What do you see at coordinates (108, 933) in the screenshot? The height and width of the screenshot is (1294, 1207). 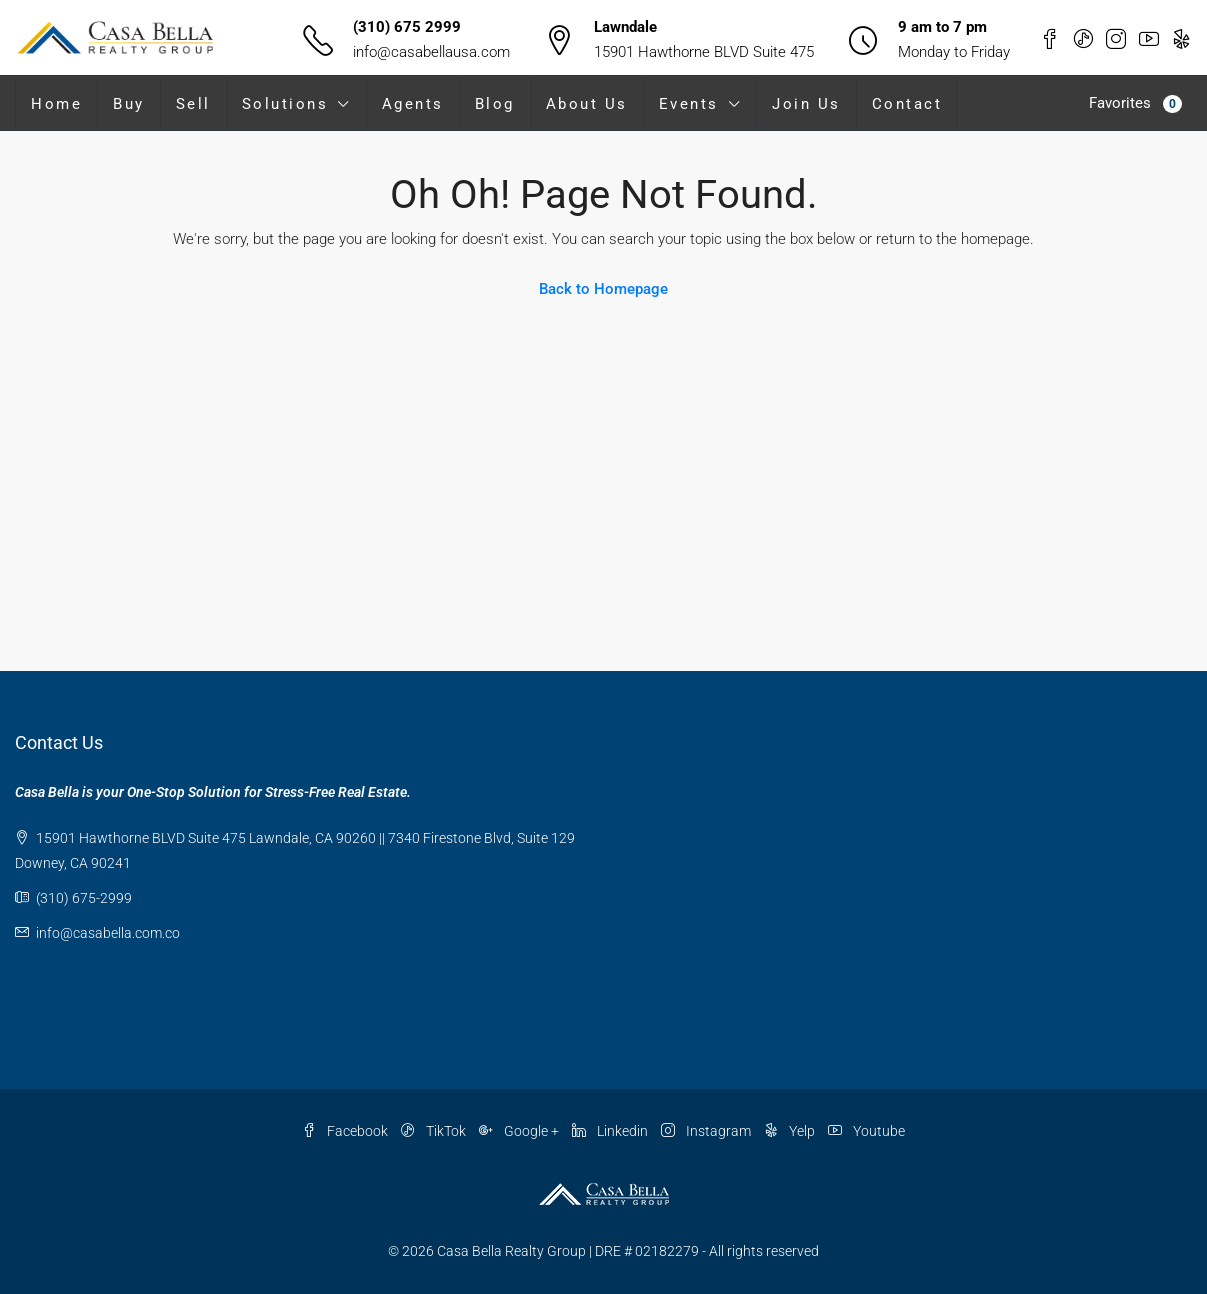 I see `info@casabella.com.co` at bounding box center [108, 933].